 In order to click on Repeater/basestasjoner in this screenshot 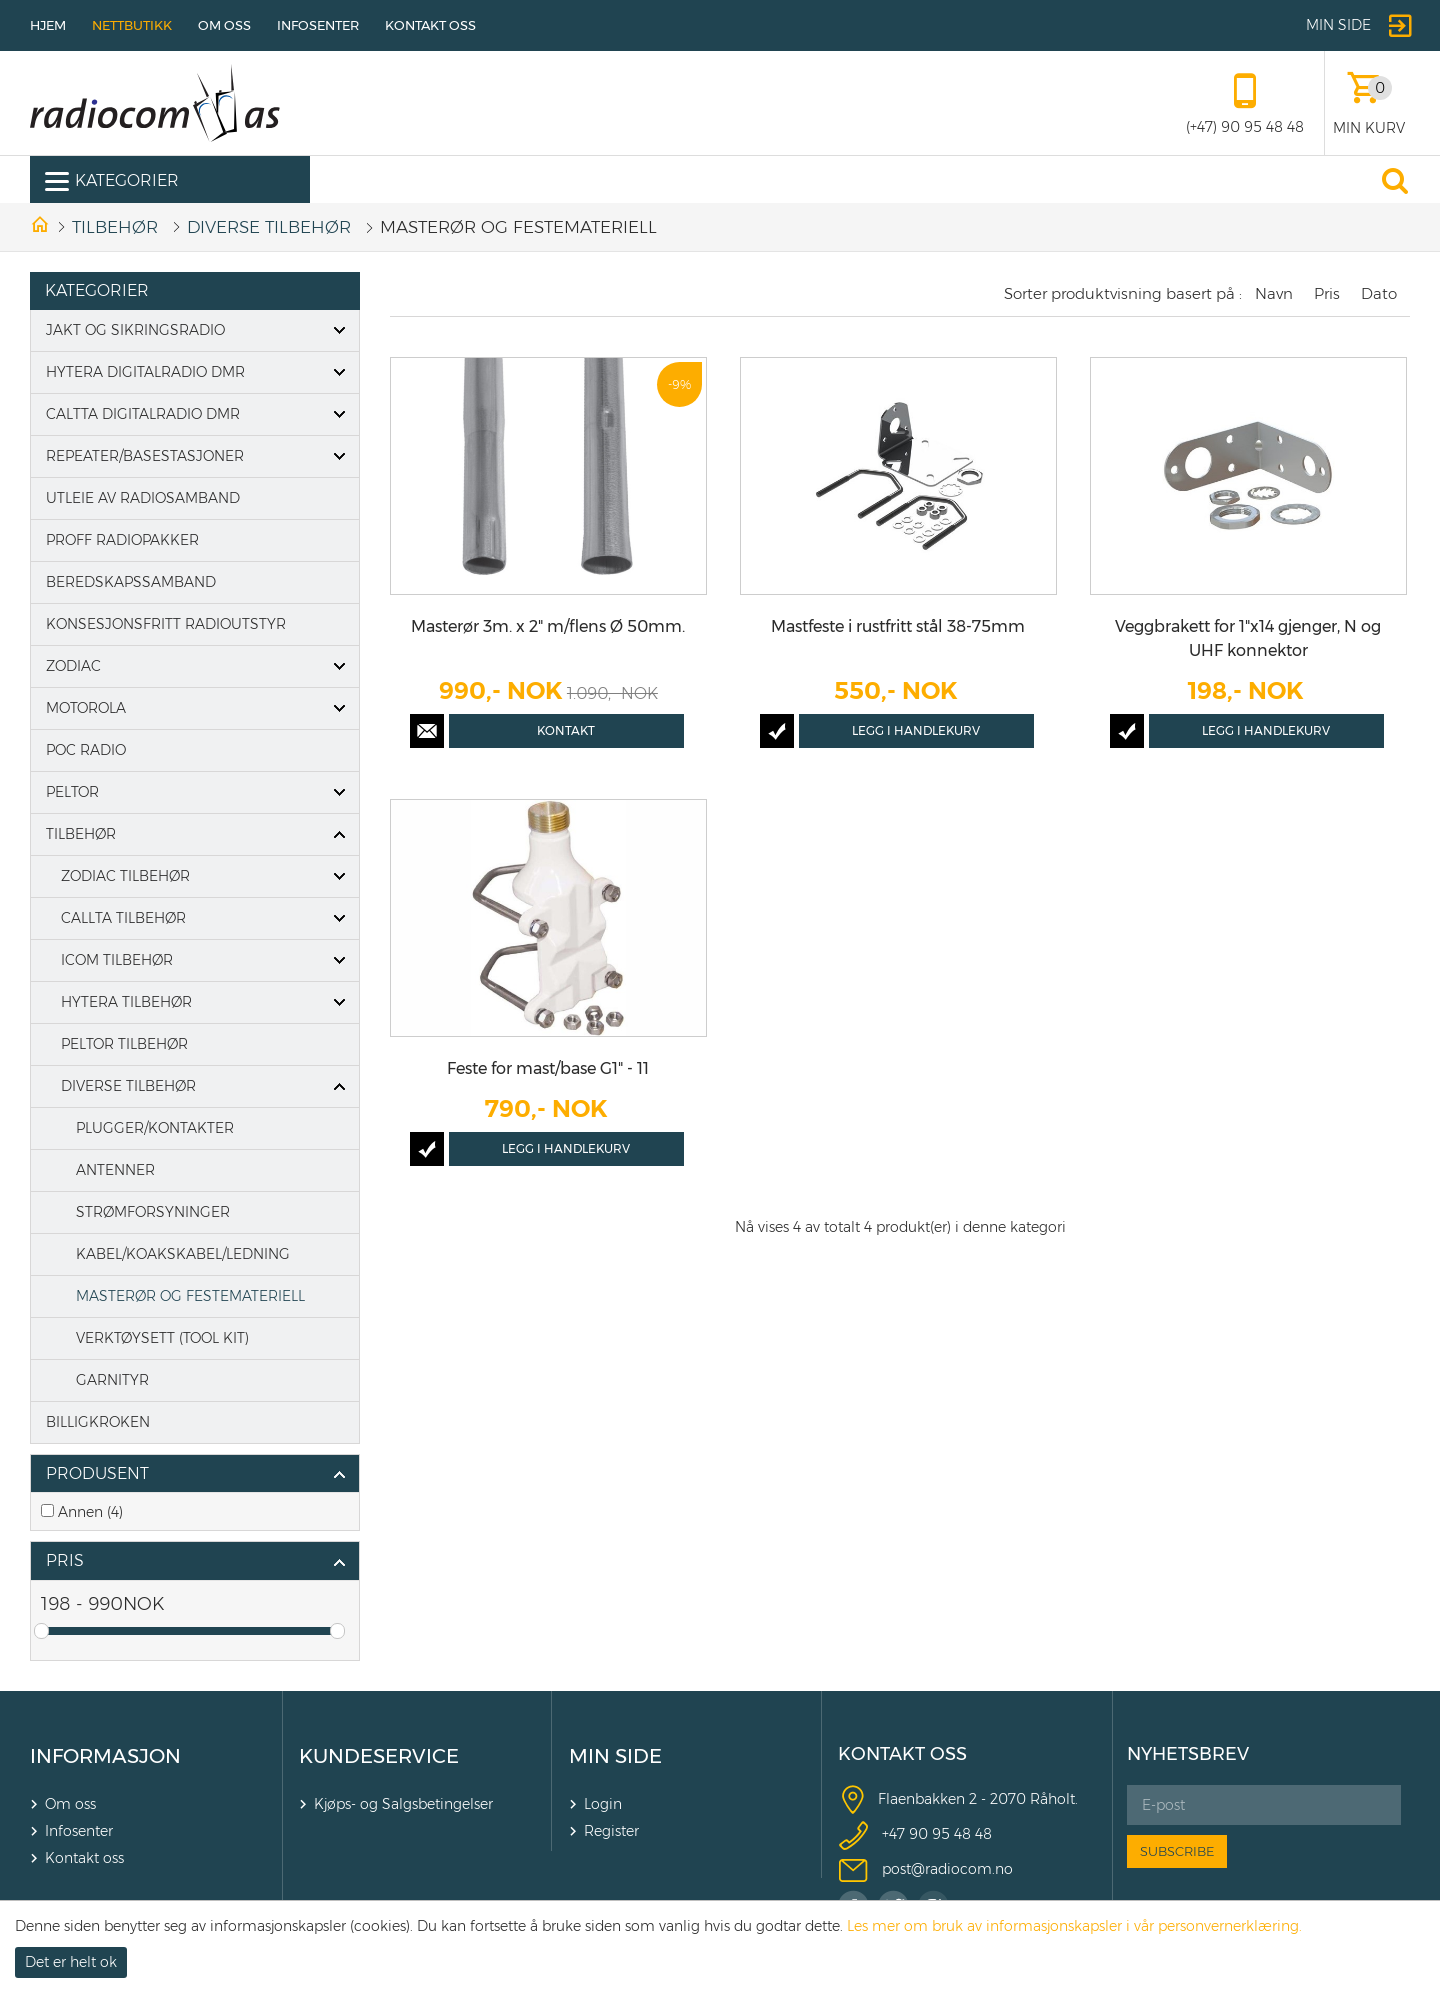, I will do `click(145, 456)`.